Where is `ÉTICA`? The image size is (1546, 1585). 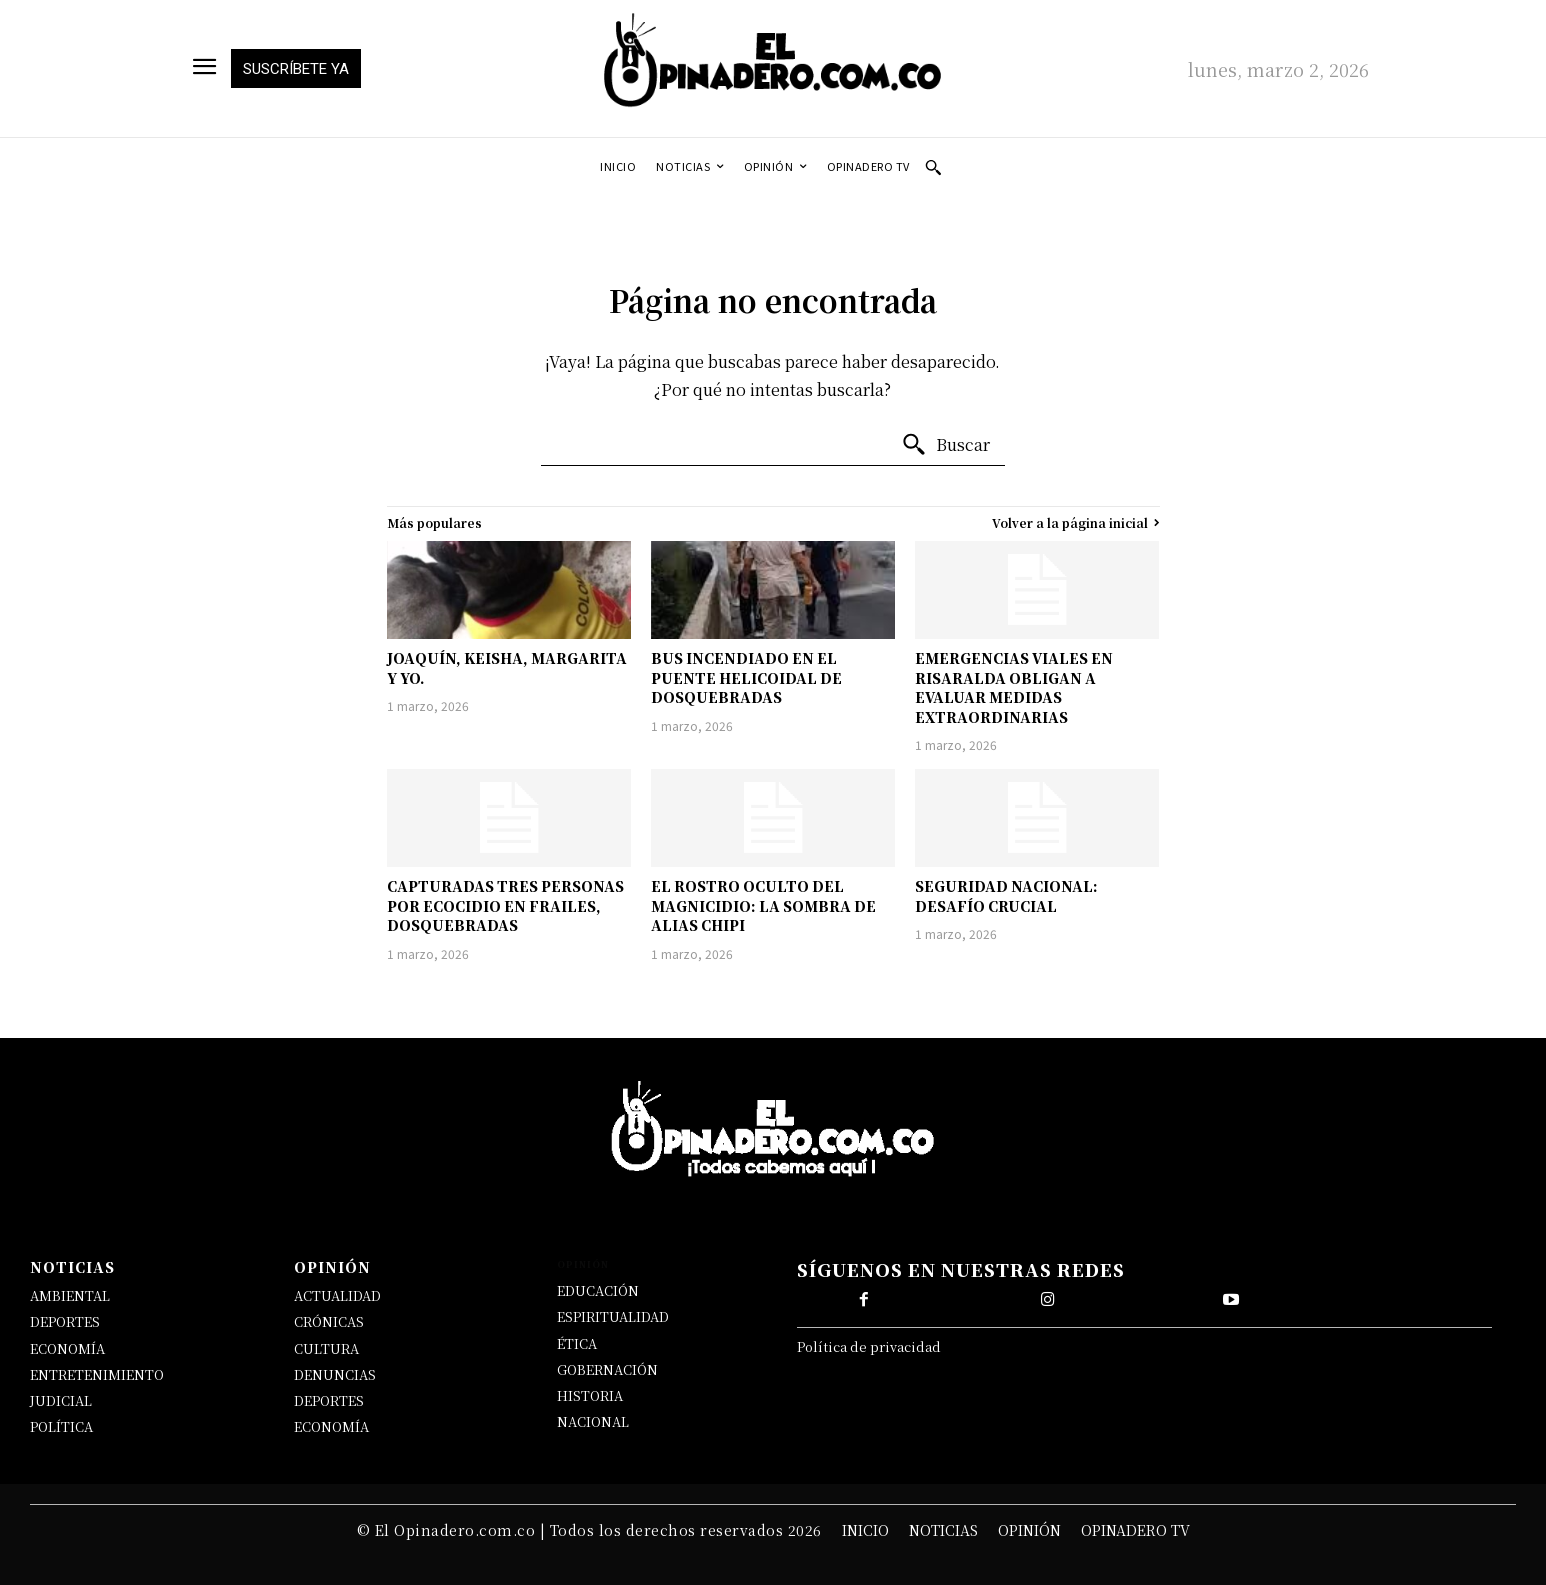
ÉTICA is located at coordinates (577, 1343).